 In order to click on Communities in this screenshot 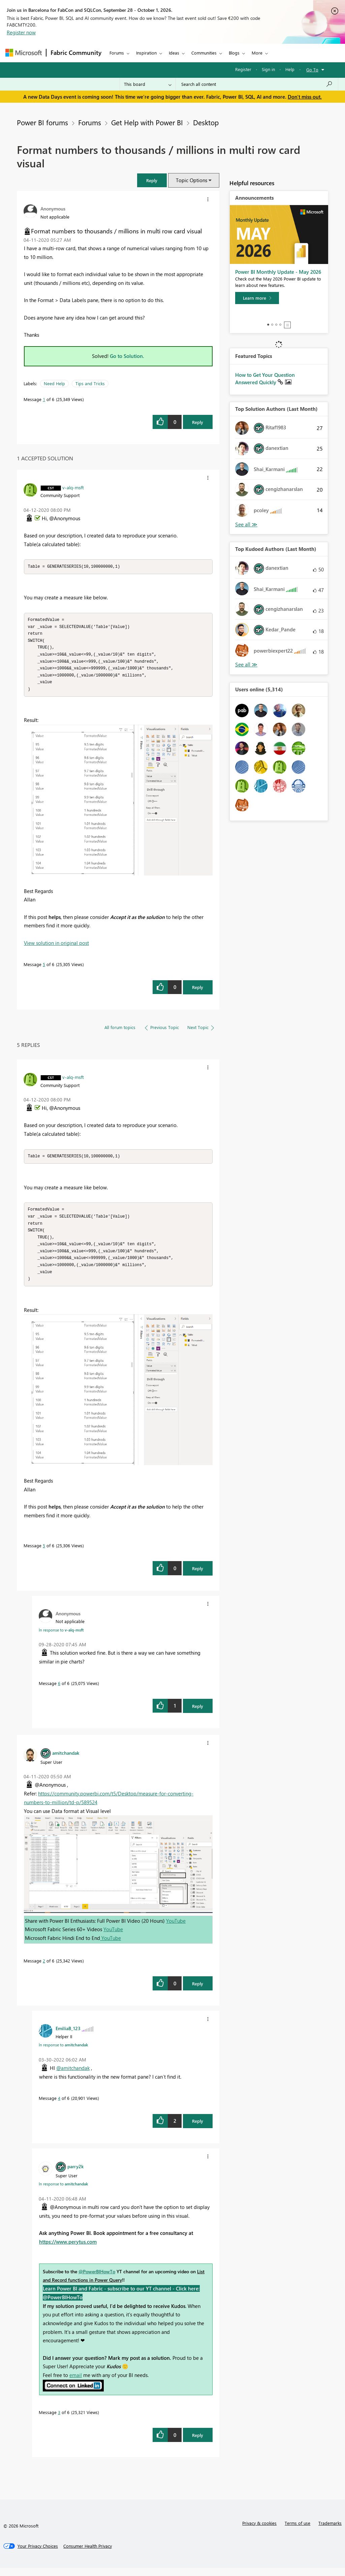, I will do `click(204, 53)`.